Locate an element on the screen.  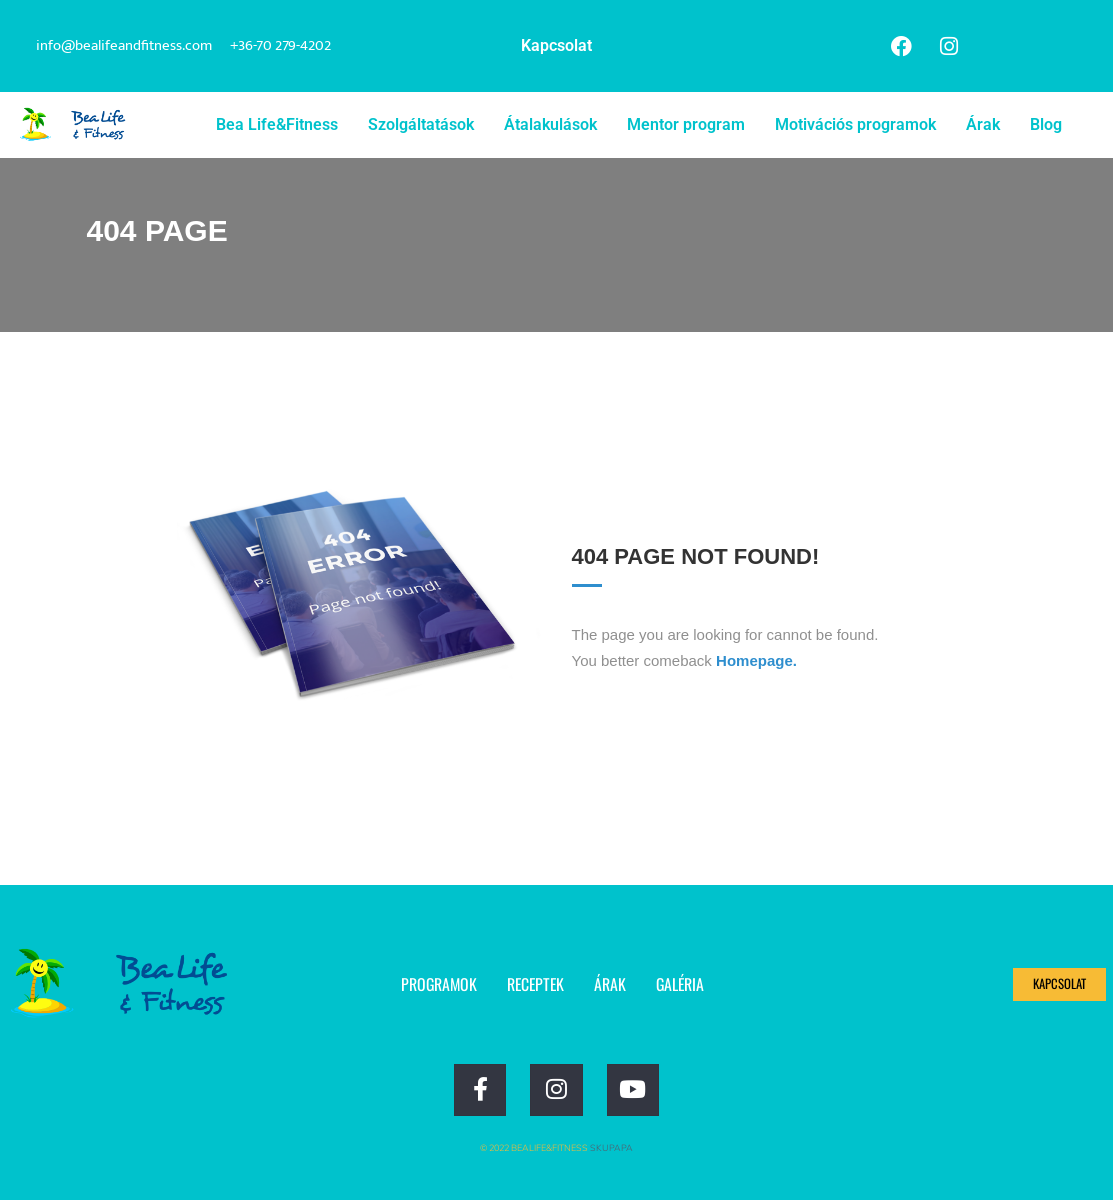
Mentor program is located at coordinates (686, 124).